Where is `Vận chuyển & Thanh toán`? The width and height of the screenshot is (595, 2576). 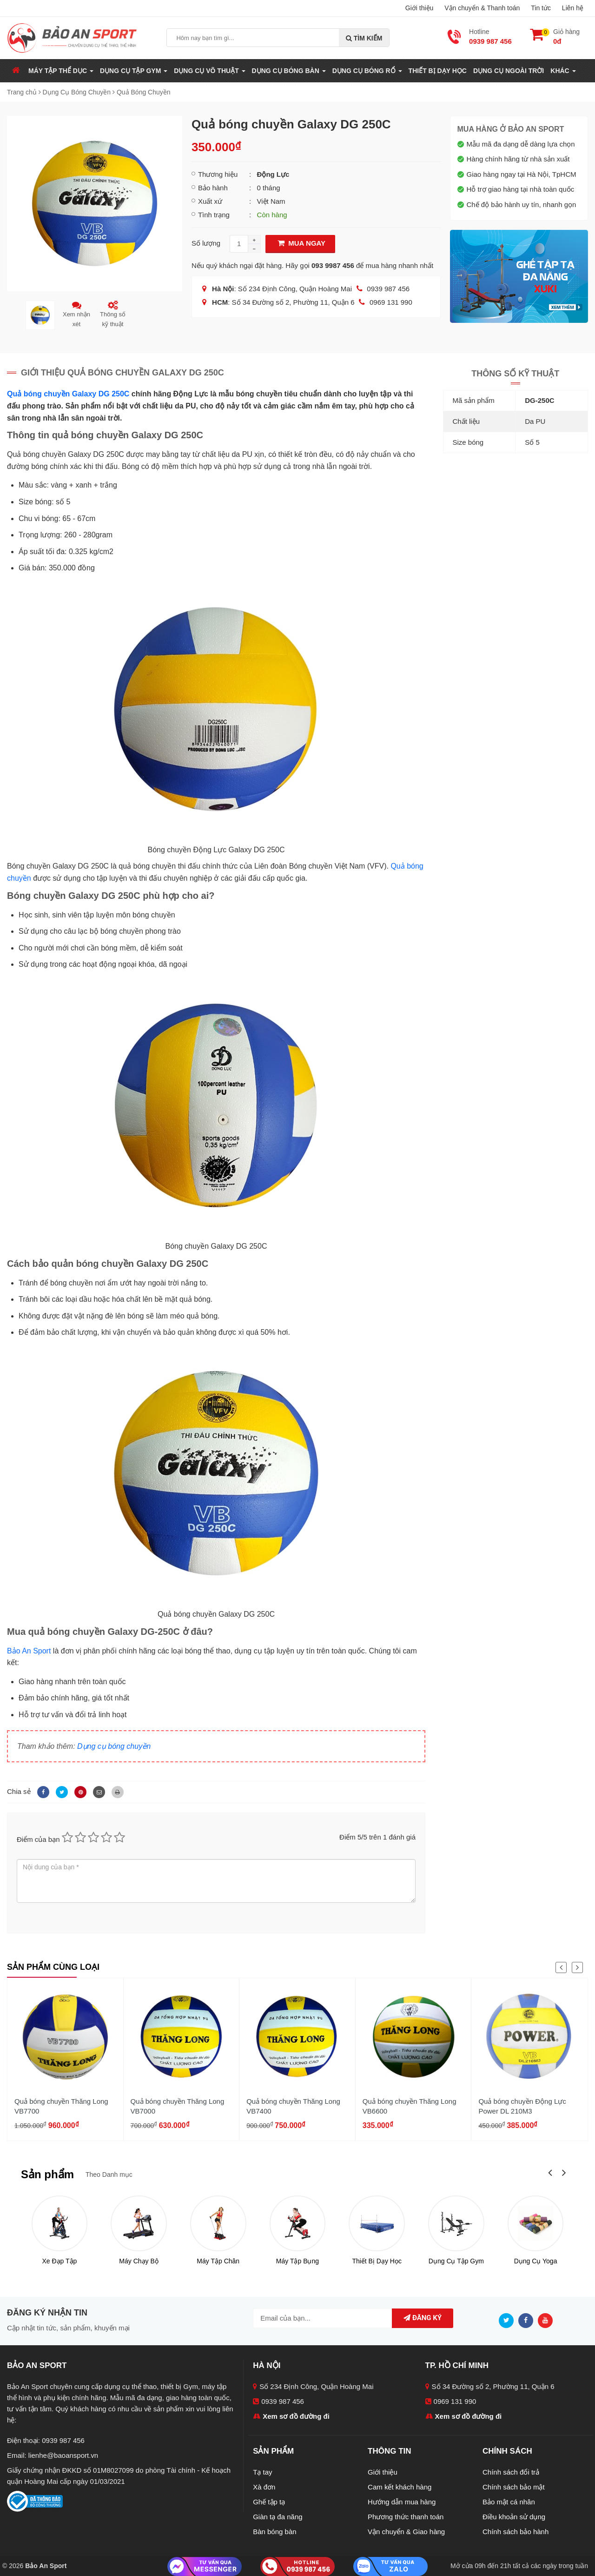
Vận chuyển & Thanh toán is located at coordinates (482, 8).